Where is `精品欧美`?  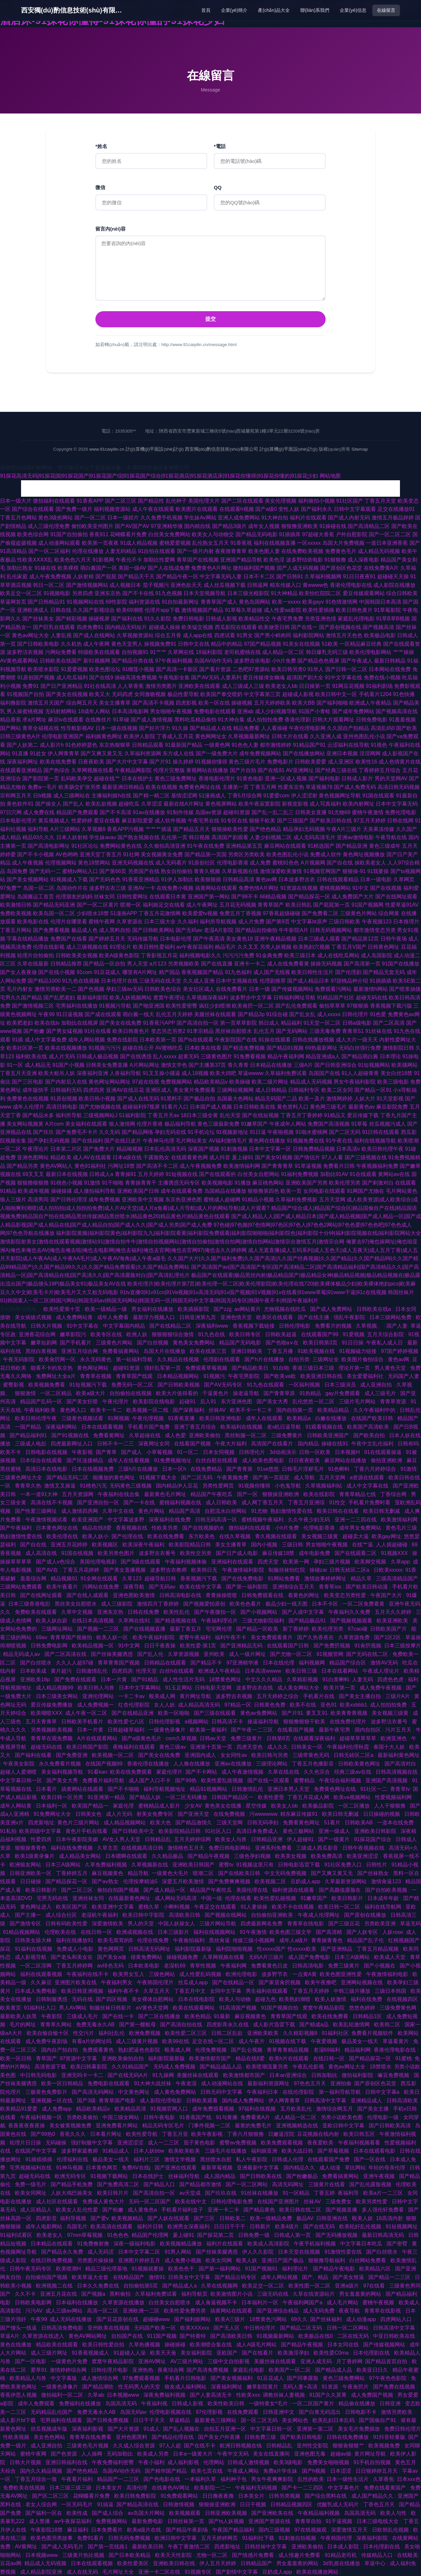
精品欧美 is located at coordinates (60, 1157).